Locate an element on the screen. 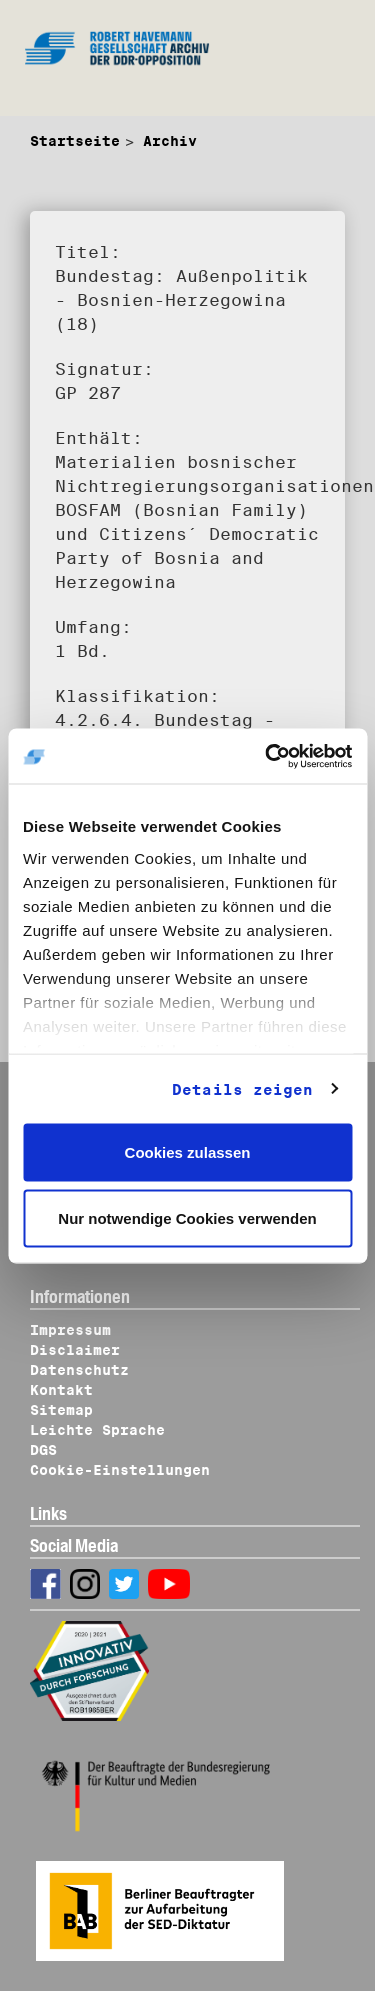 The width and height of the screenshot is (375, 1991). Leichte Sprache is located at coordinates (97, 1430).